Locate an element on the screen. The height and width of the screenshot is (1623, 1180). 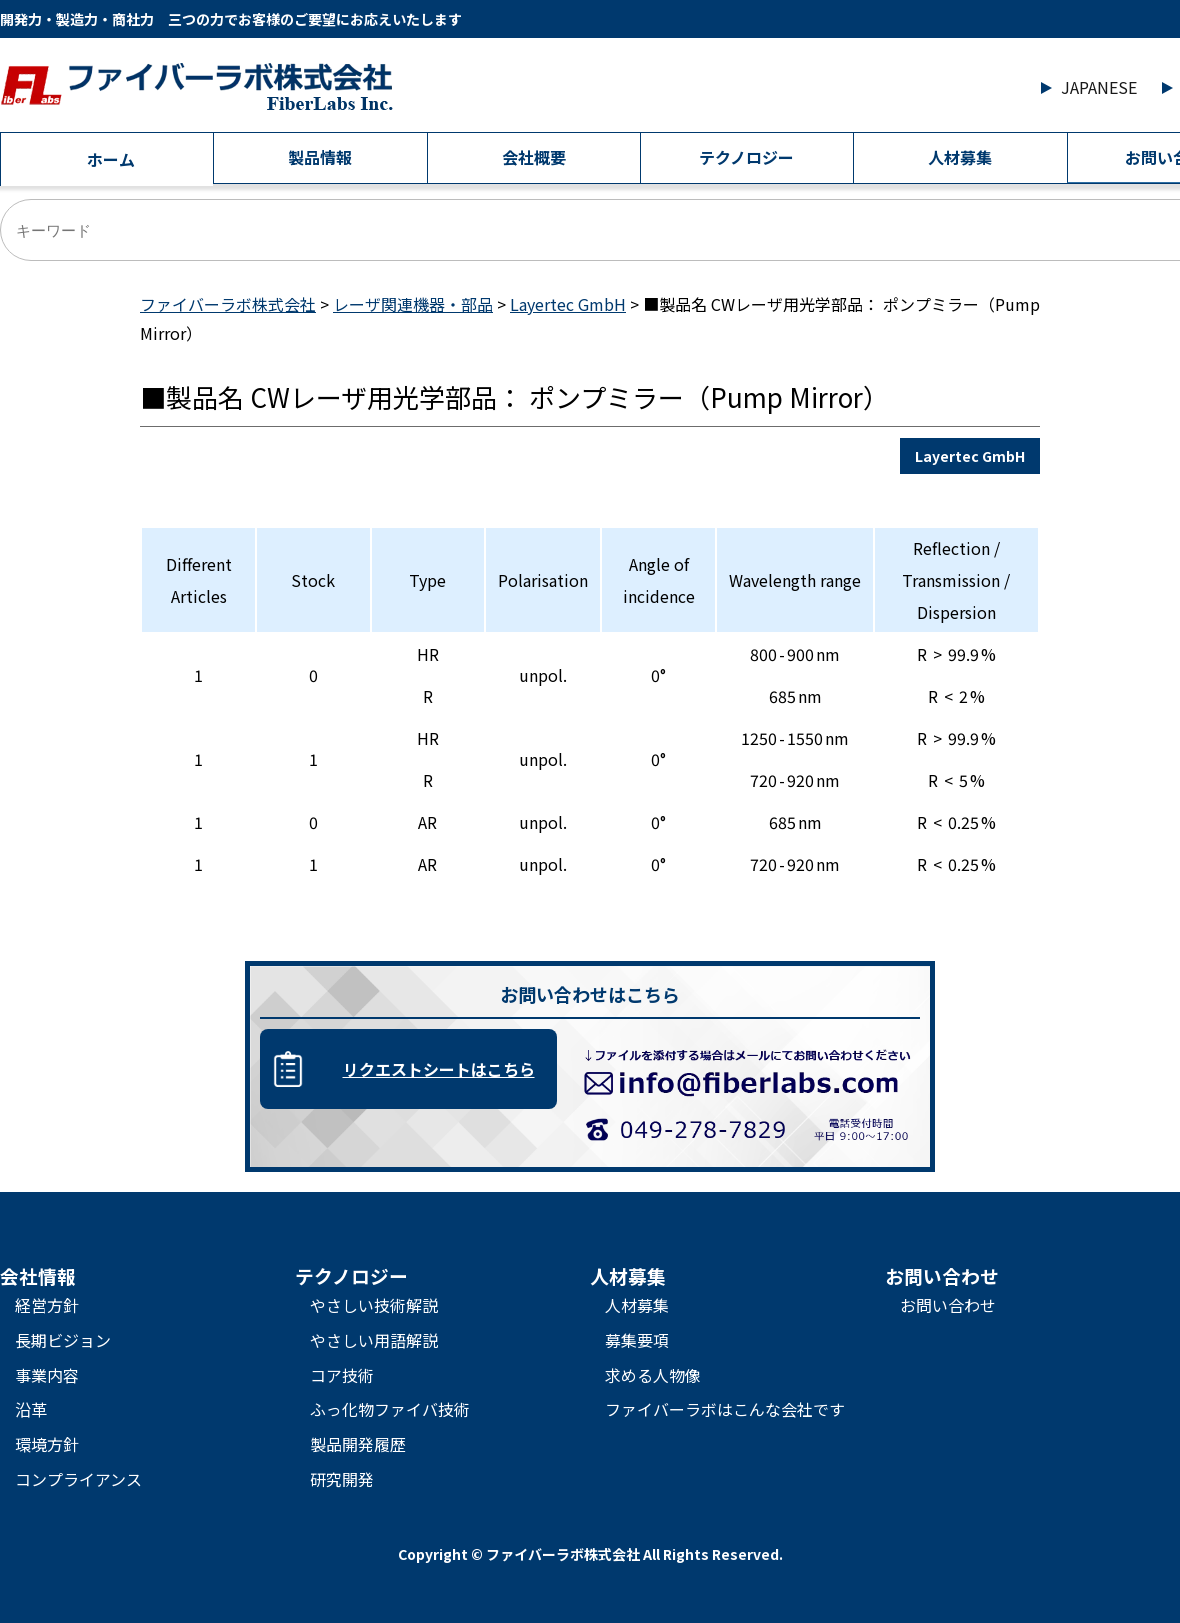
ファイバーラボはこんな会社です is located at coordinates (725, 1409).